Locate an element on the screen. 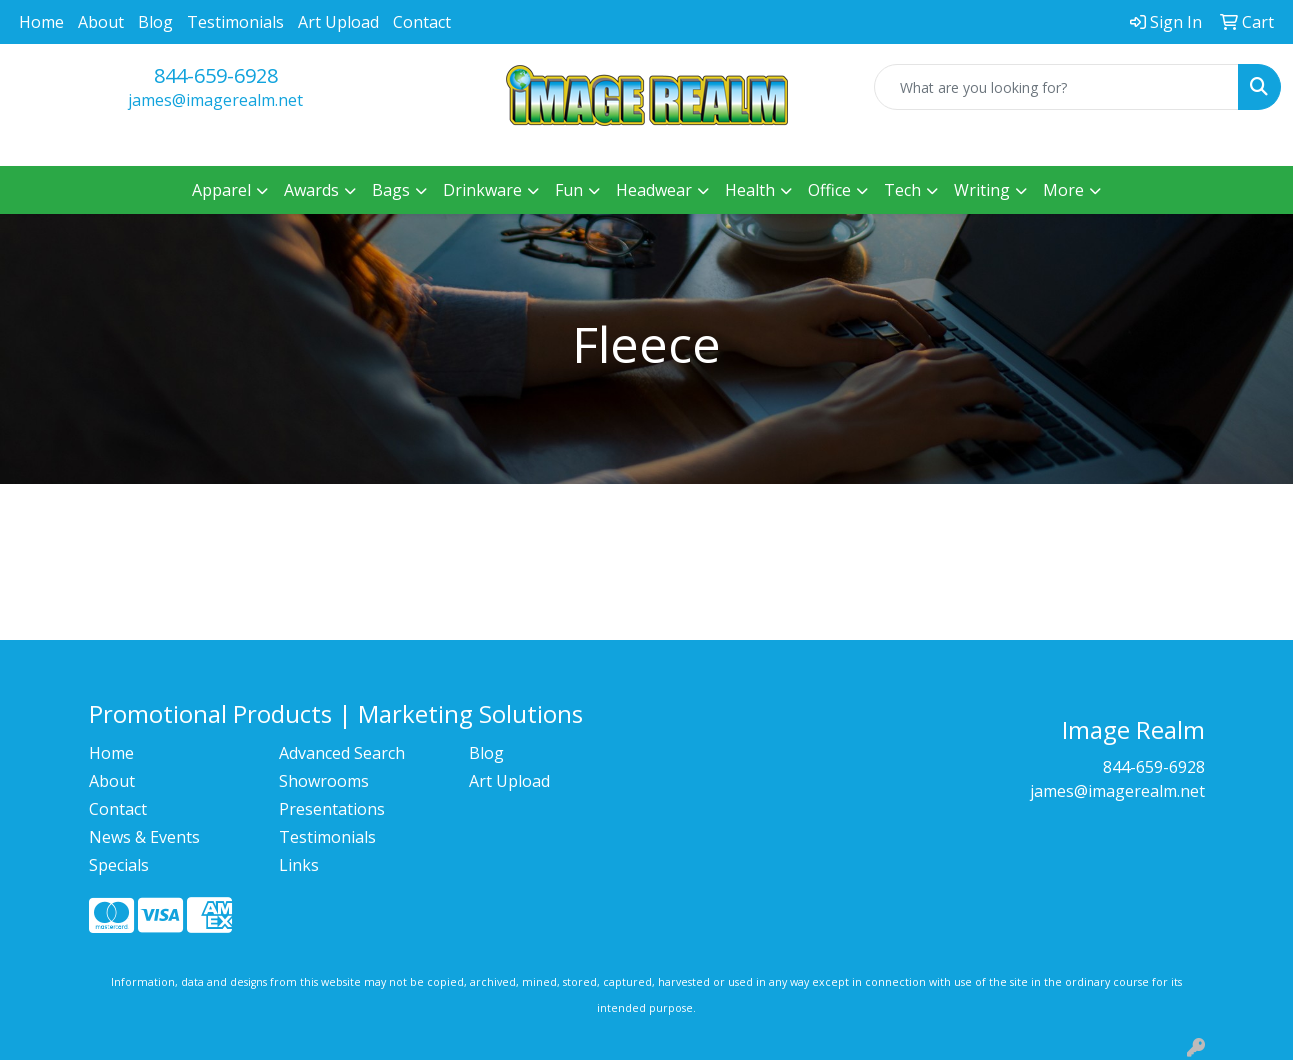  Testimonials is located at coordinates (235, 22).